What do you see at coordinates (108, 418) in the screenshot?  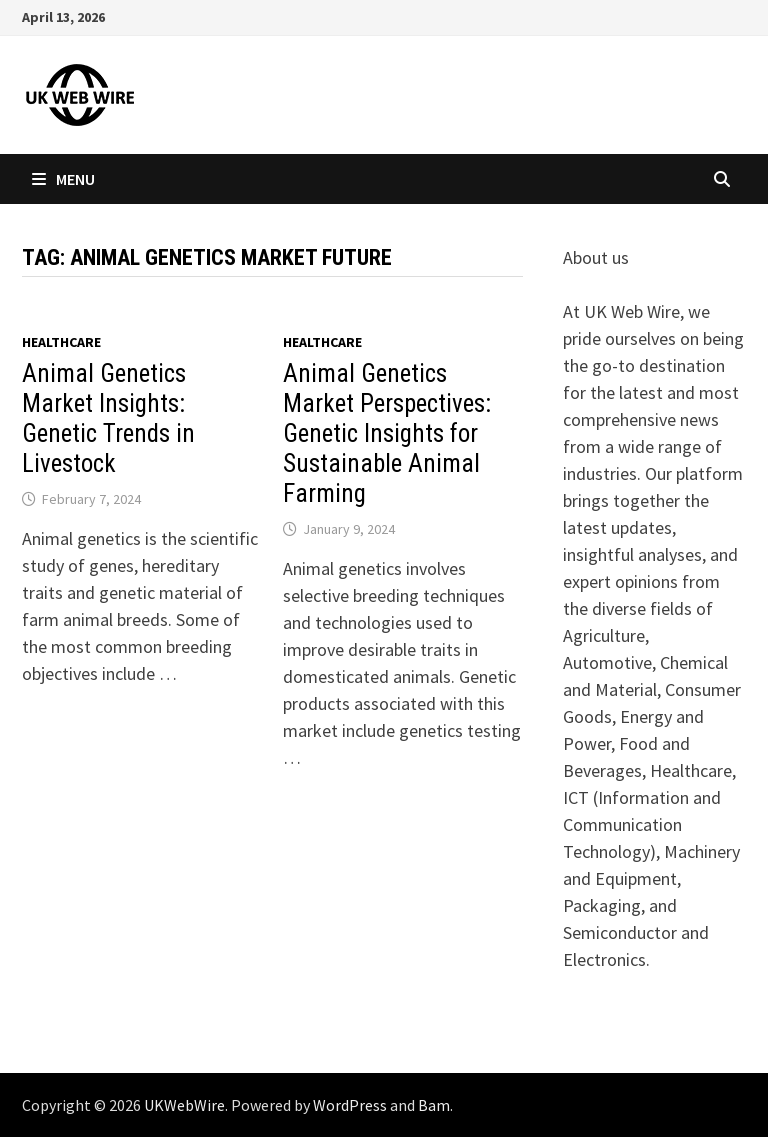 I see `Animal Genetics Market Insights: Genetic Trends in Livestock` at bounding box center [108, 418].